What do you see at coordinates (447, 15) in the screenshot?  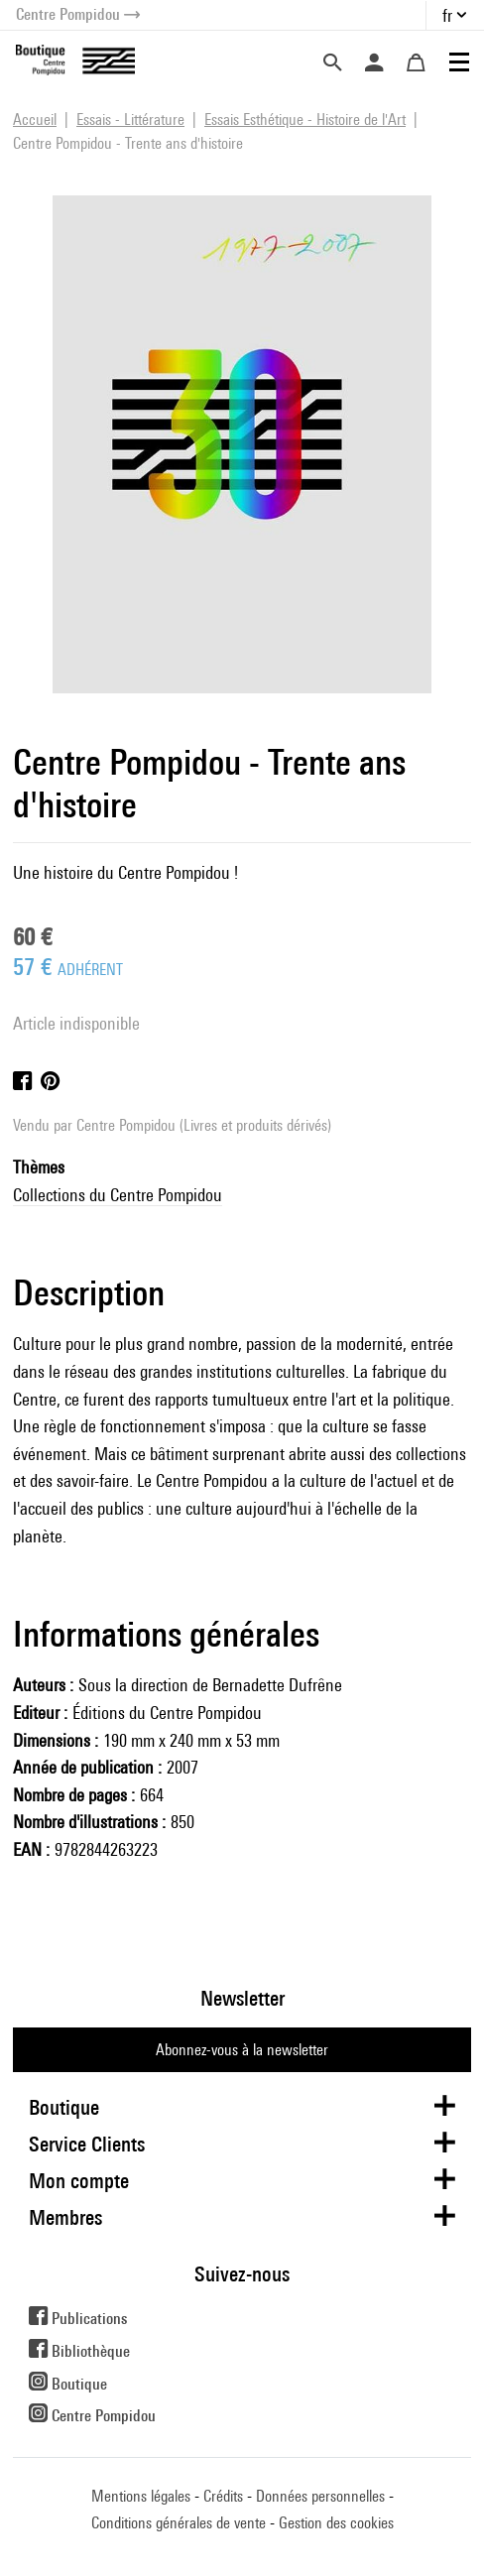 I see `fr [button]` at bounding box center [447, 15].